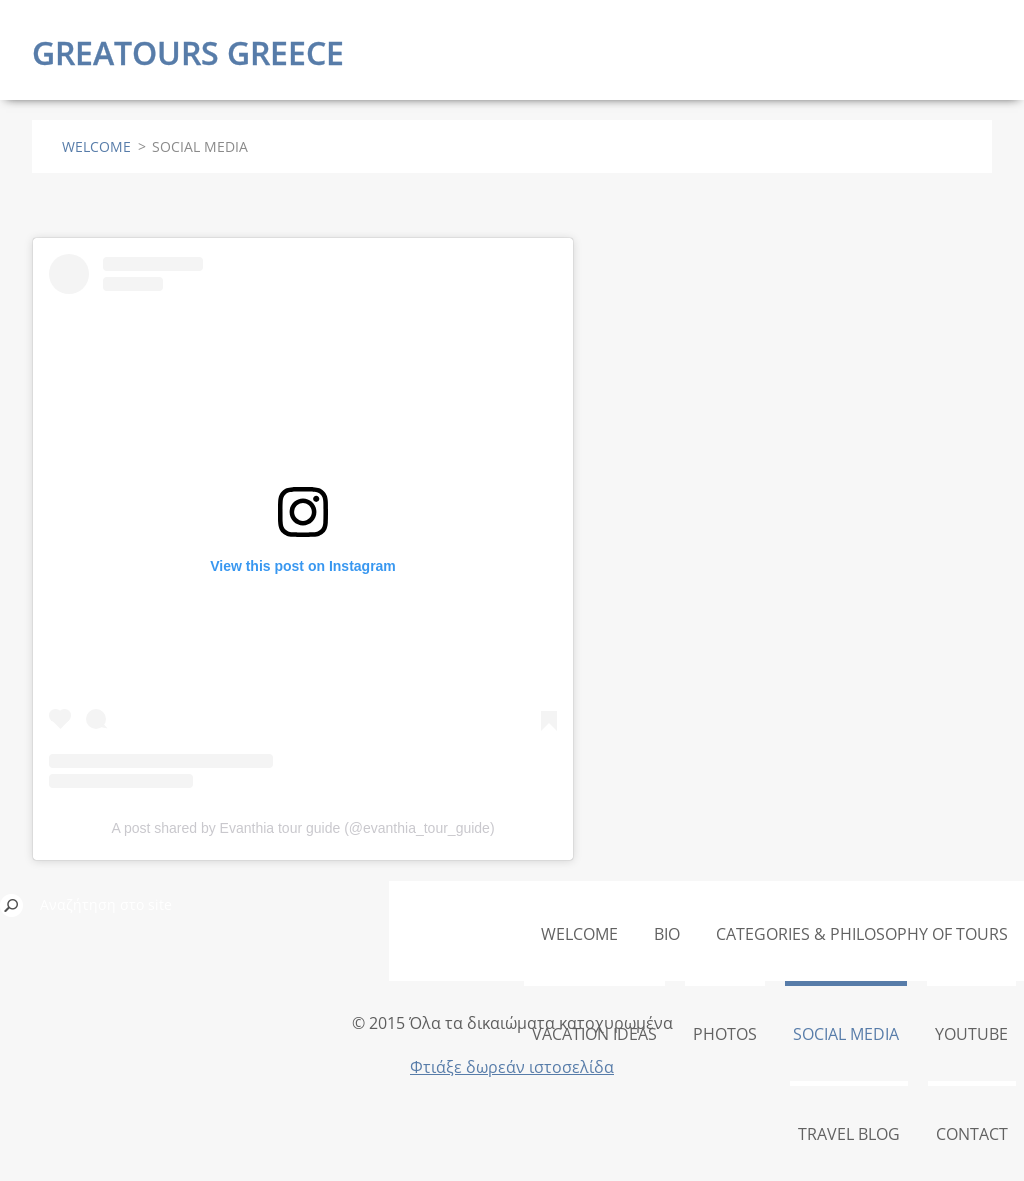  I want to click on PHOTOS, so click(725, 1034).